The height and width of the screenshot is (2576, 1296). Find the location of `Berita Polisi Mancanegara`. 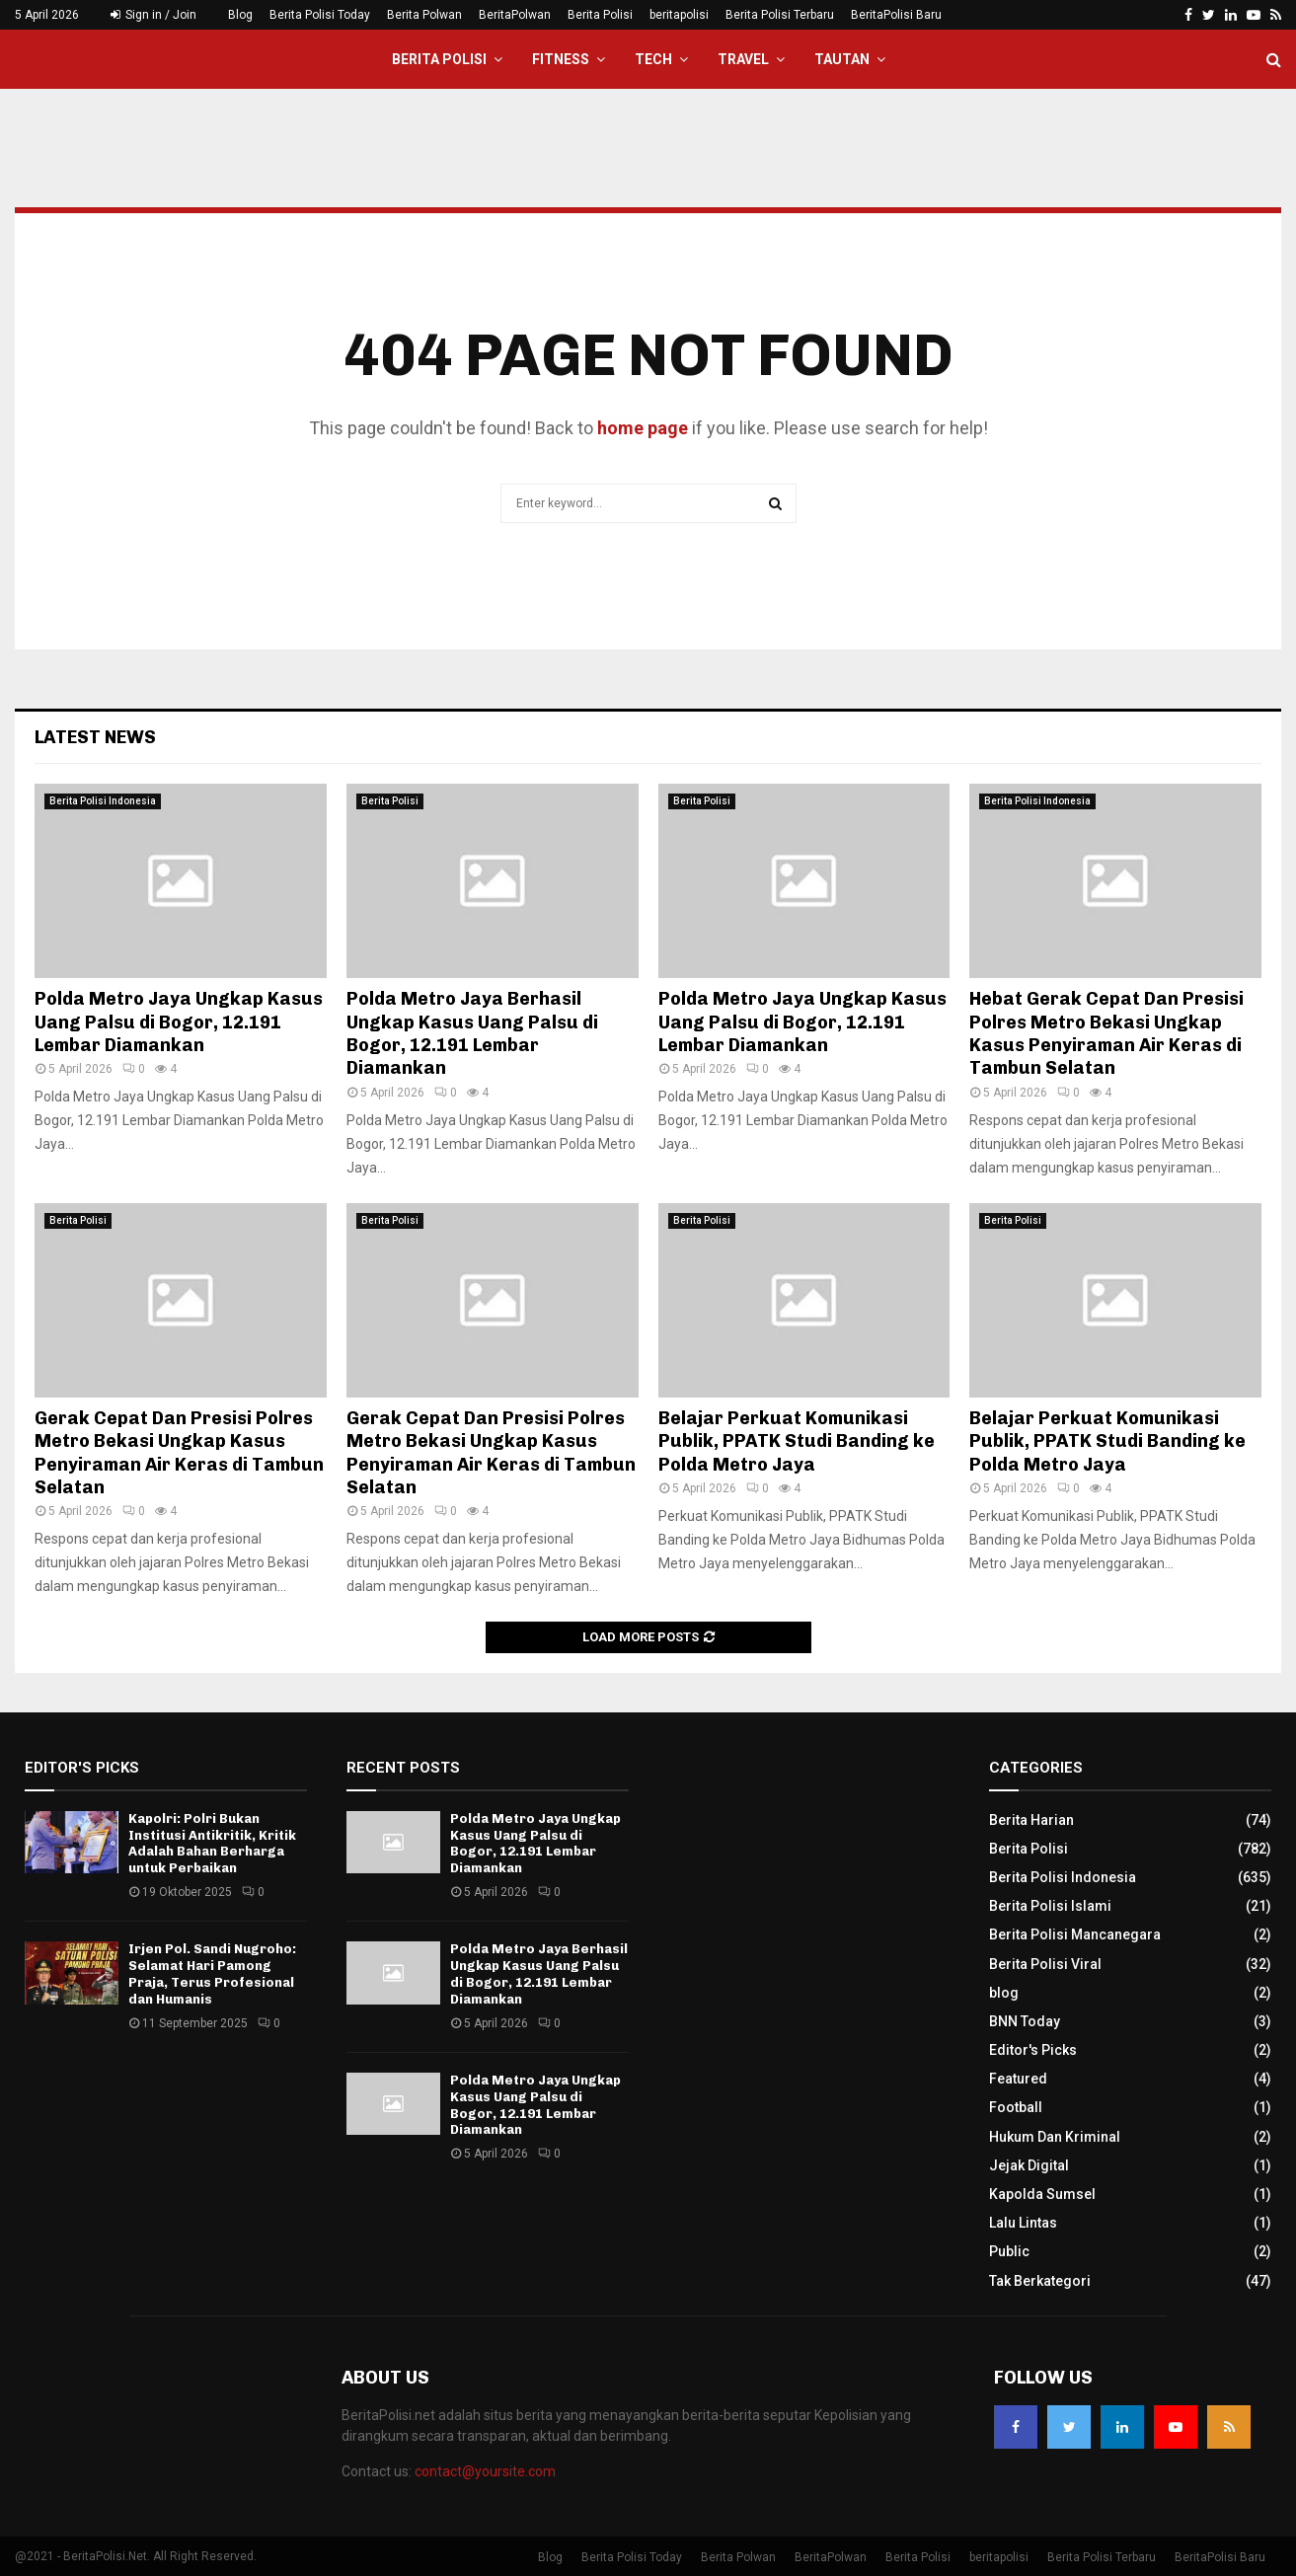

Berita Polisi Mancanegara is located at coordinates (1075, 1934).